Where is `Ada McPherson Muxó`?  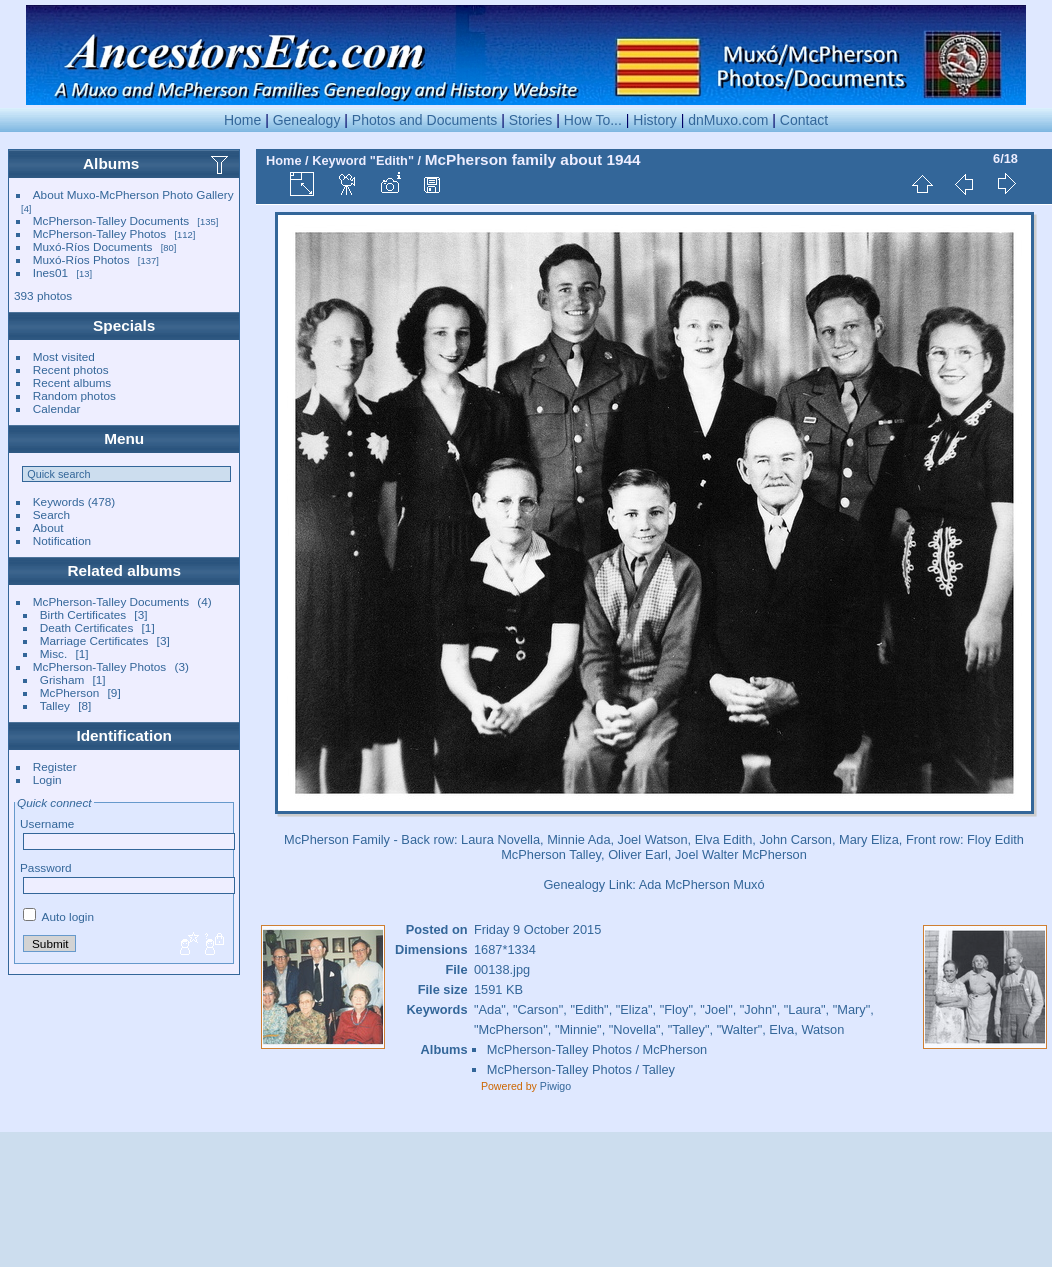 Ada McPherson Muxó is located at coordinates (702, 884).